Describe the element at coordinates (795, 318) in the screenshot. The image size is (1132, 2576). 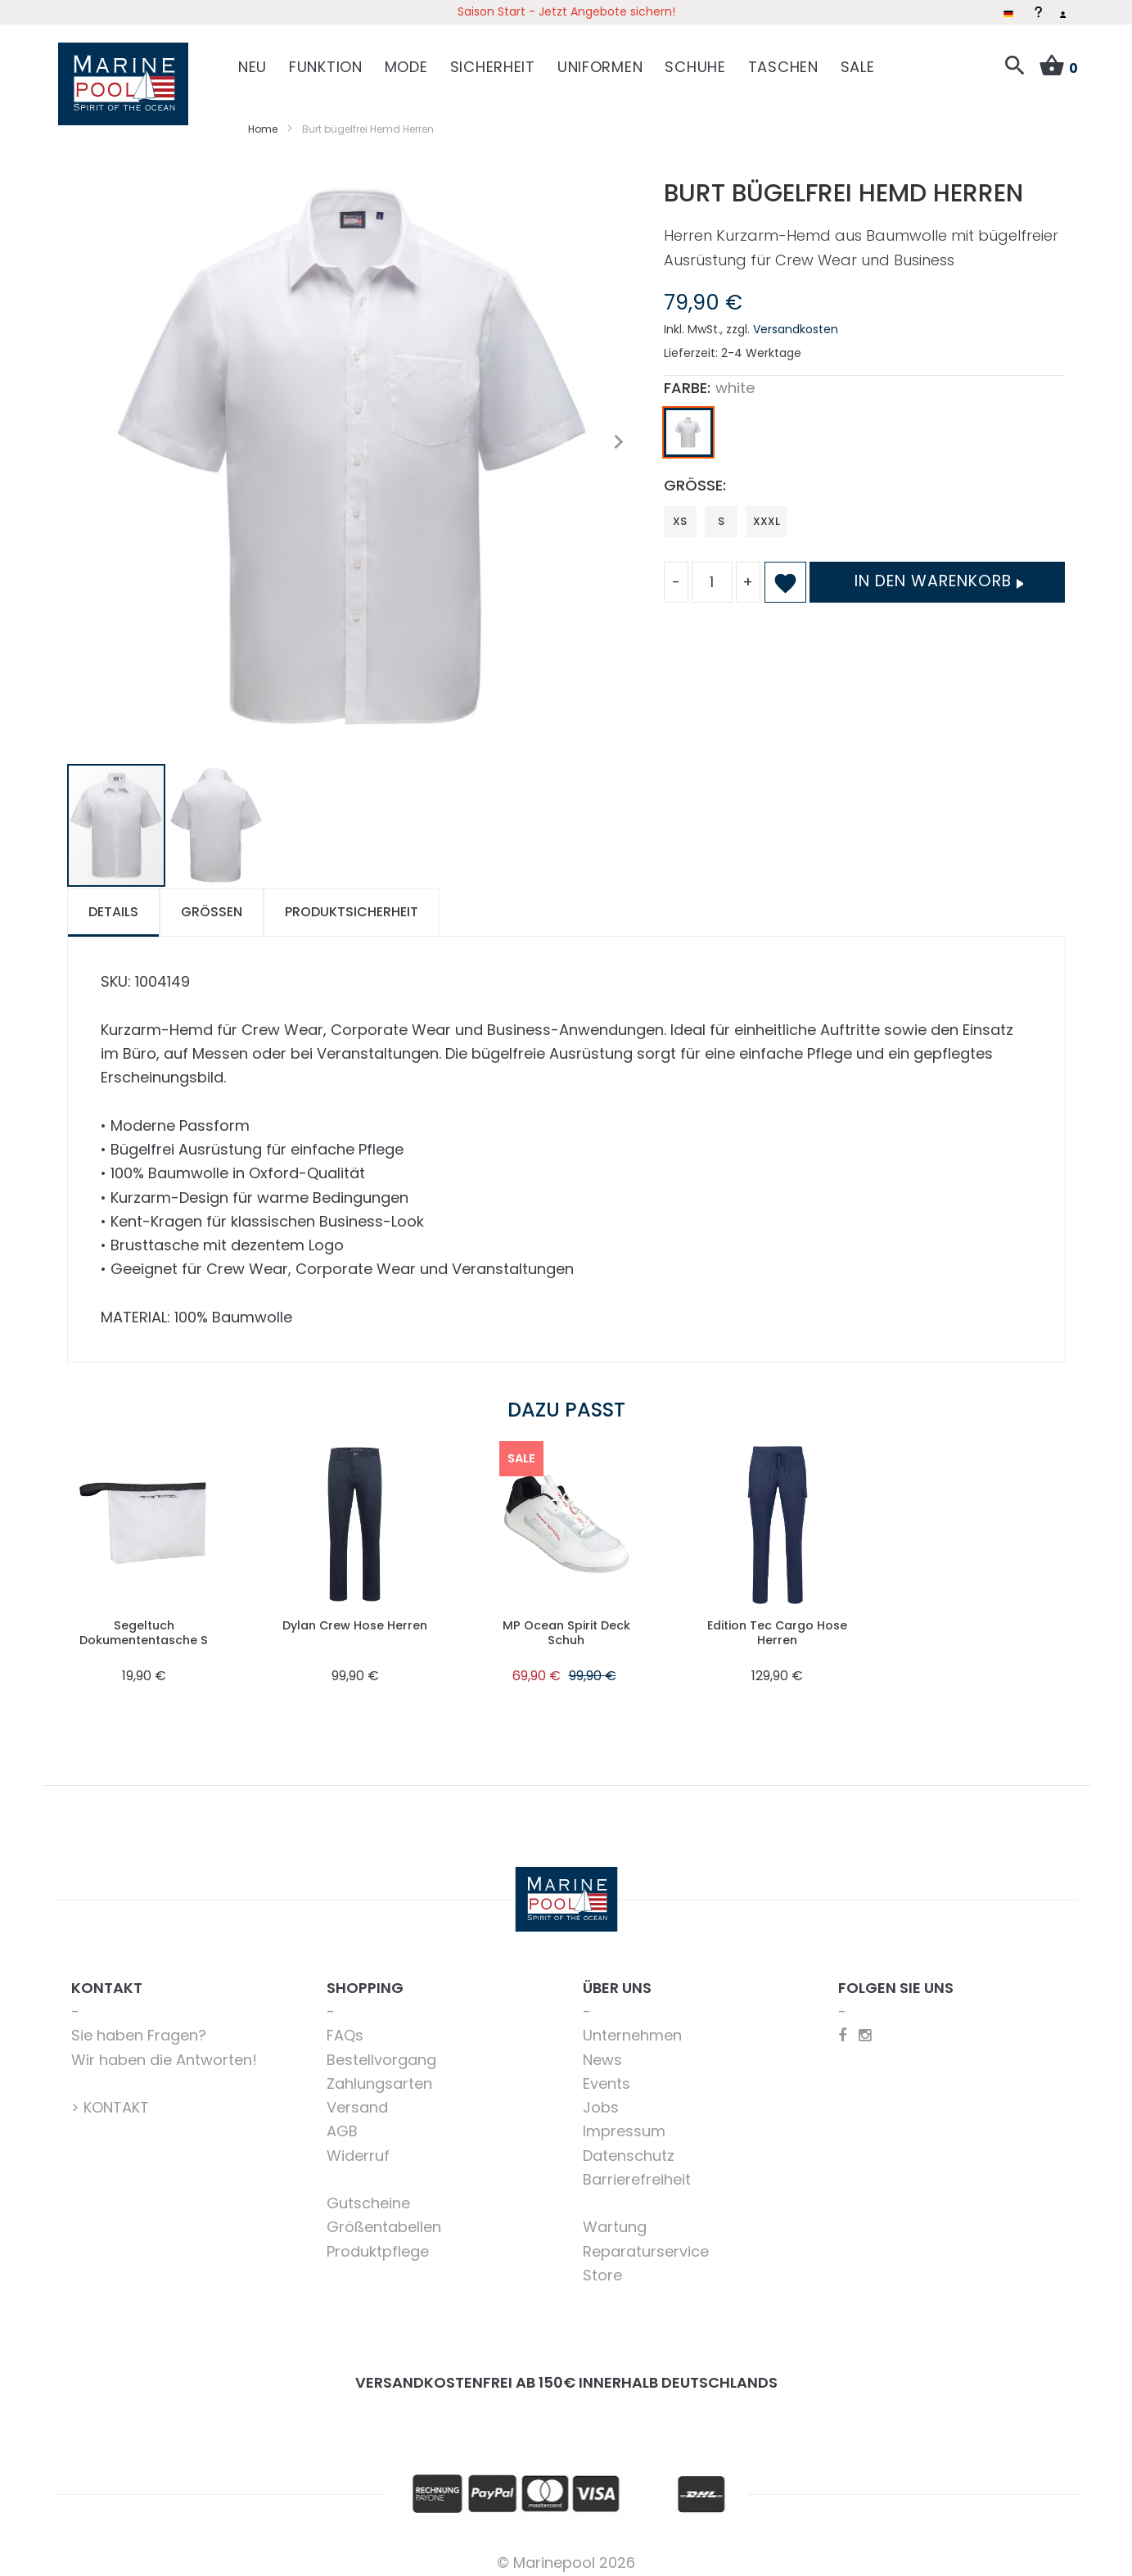
I see `Versandkosten` at that location.